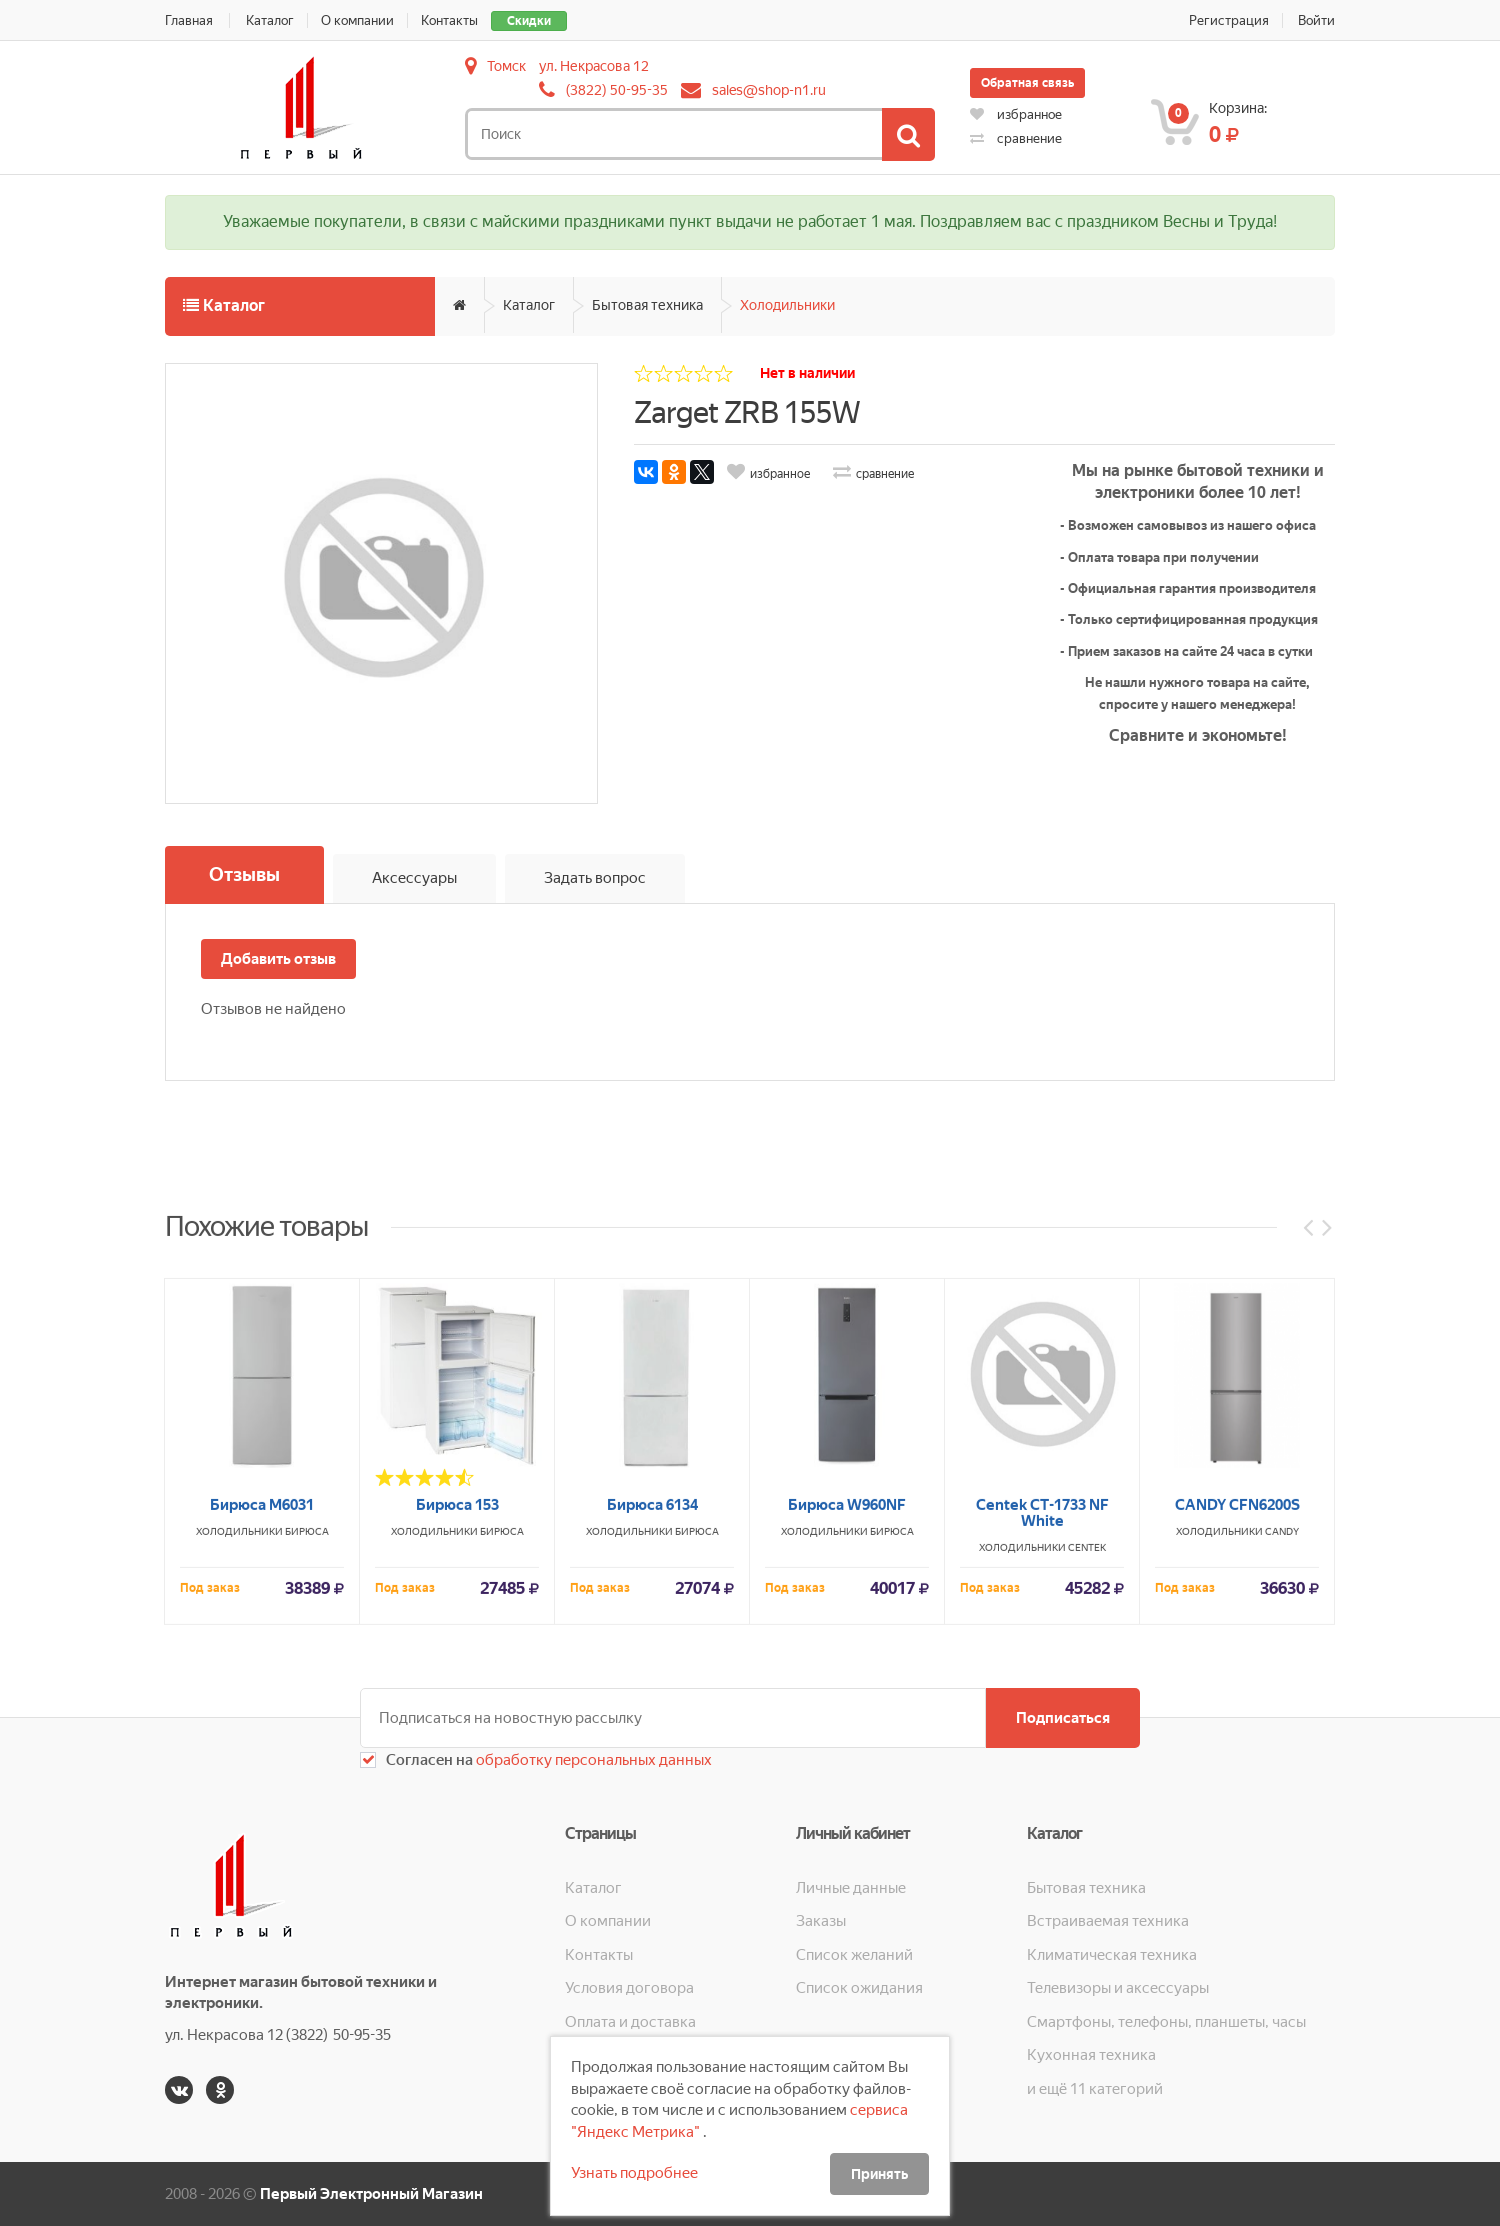 The height and width of the screenshot is (2226, 1500). Describe the element at coordinates (1016, 138) in the screenshot. I see `сравнение` at that location.